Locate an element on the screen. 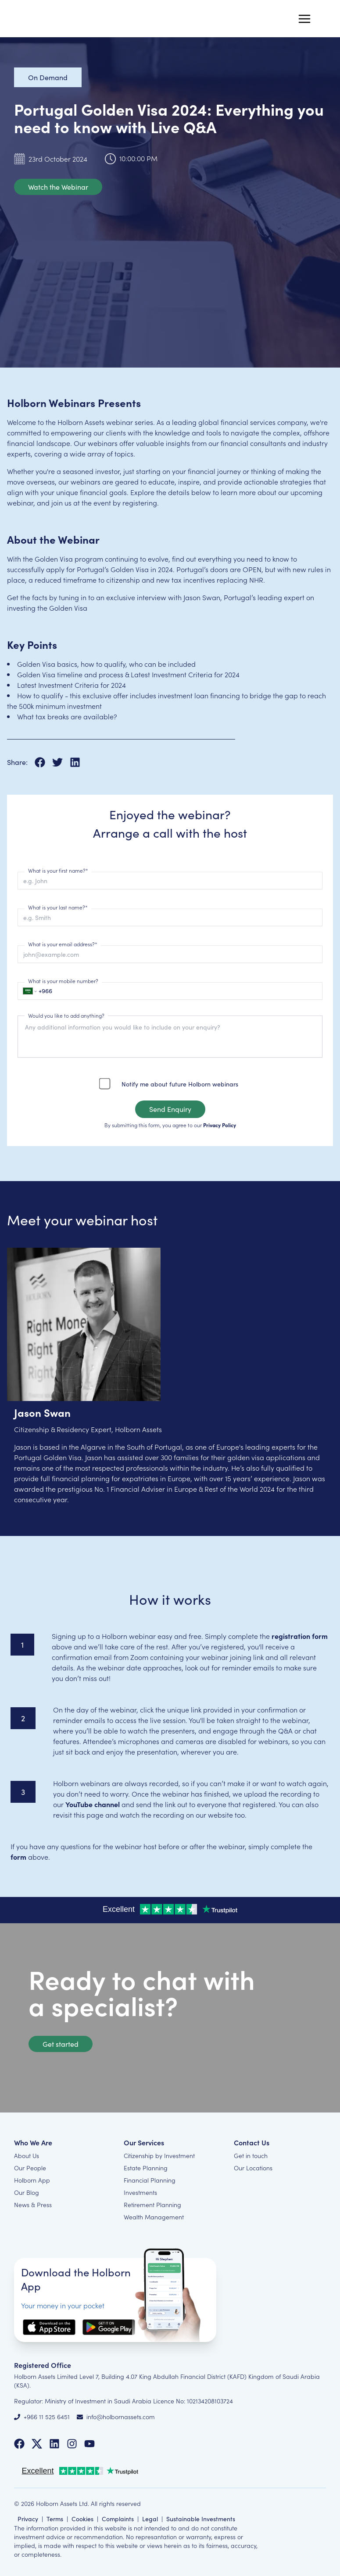  About Us is located at coordinates (26, 2155).